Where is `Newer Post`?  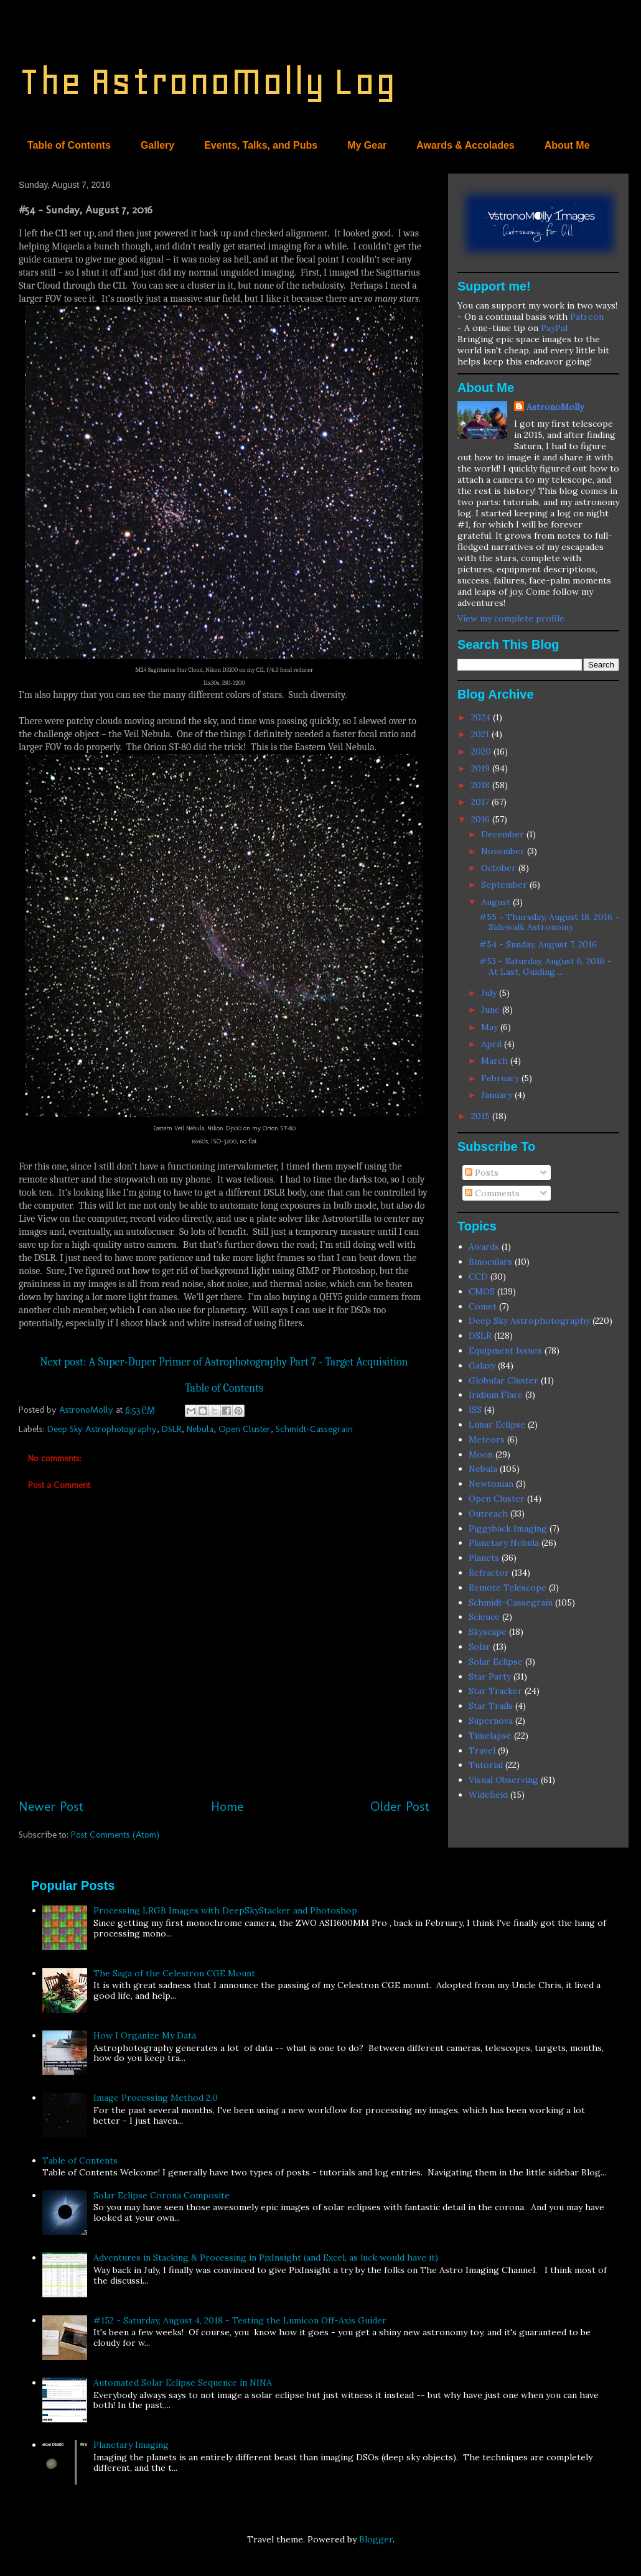
Newer Post is located at coordinates (51, 1806).